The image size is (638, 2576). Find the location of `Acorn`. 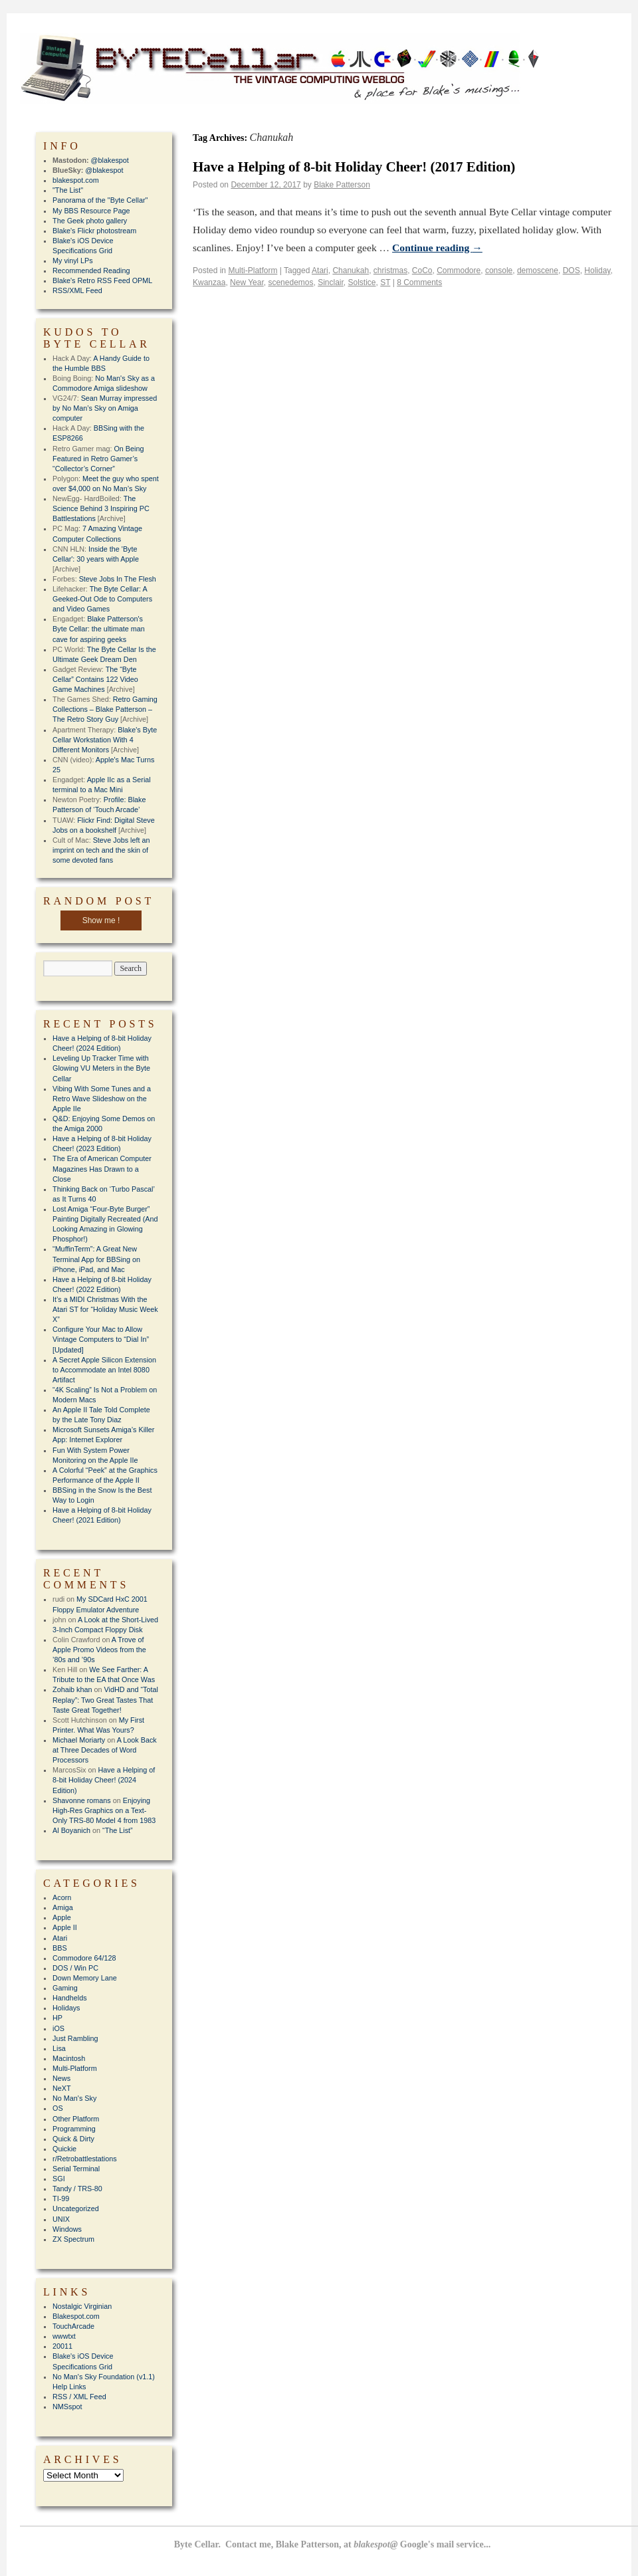

Acorn is located at coordinates (62, 1897).